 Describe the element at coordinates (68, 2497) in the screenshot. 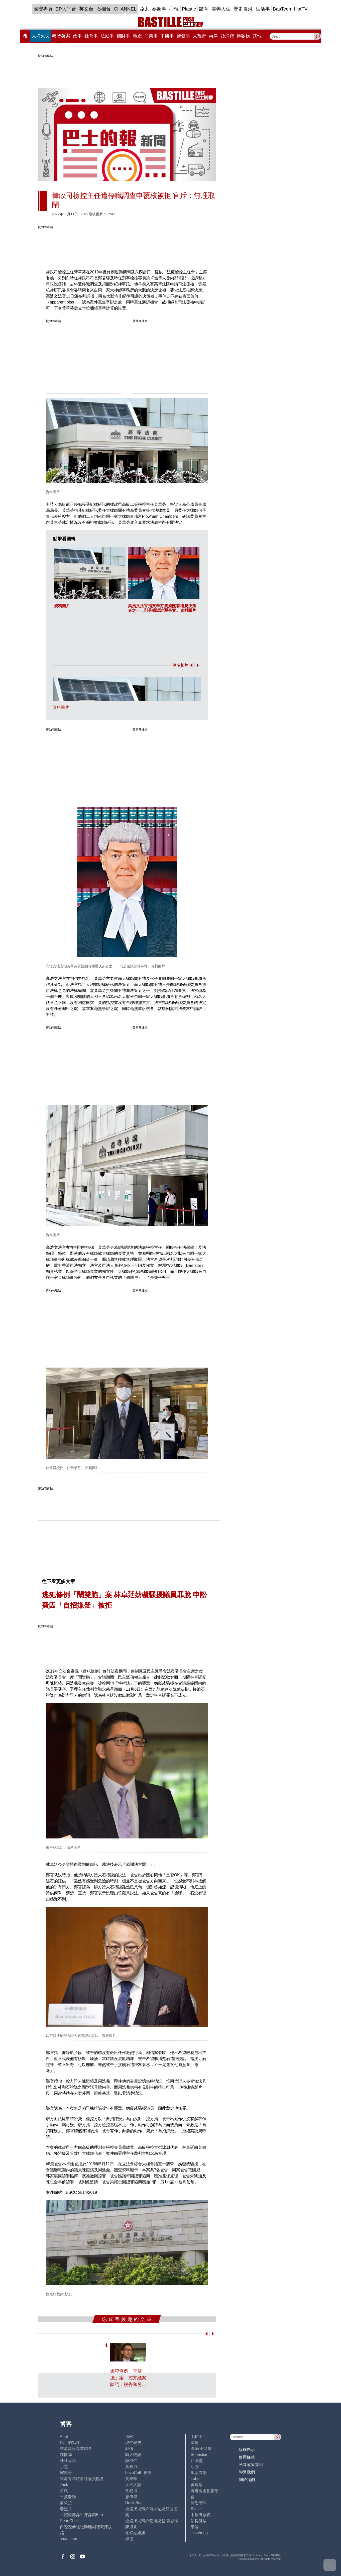

I see `三孩老師` at that location.